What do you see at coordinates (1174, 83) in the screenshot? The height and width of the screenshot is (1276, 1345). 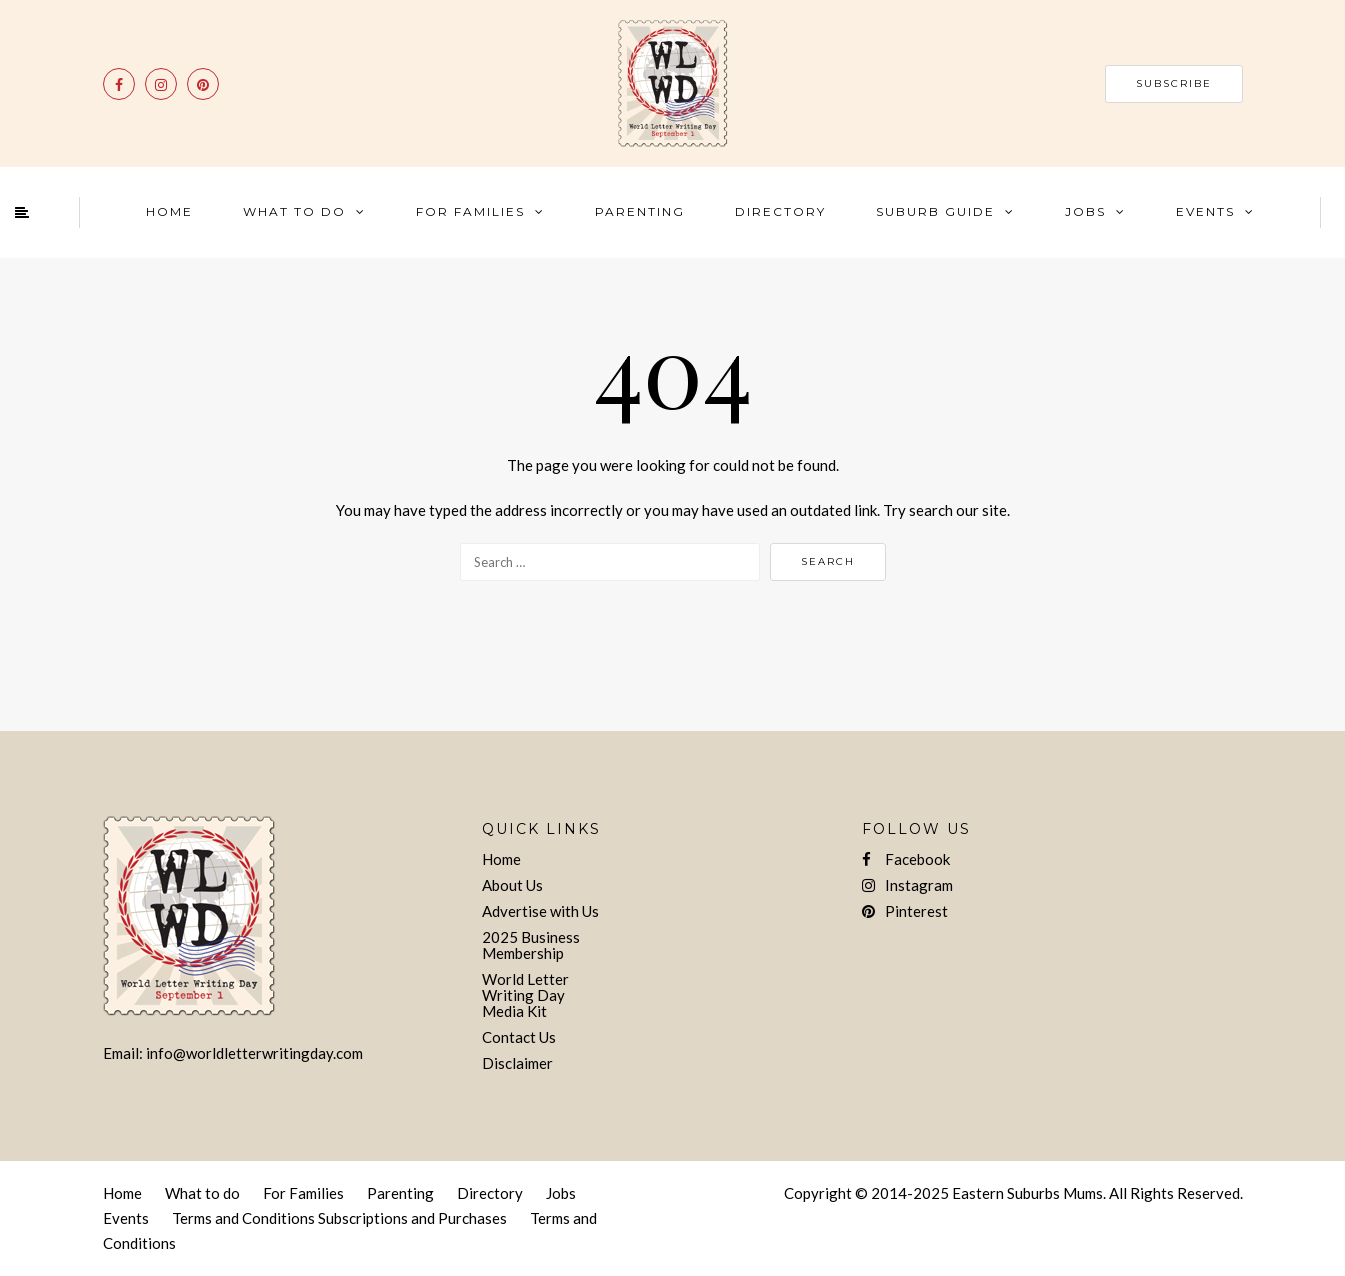 I see `SUBSCRIBE` at bounding box center [1174, 83].